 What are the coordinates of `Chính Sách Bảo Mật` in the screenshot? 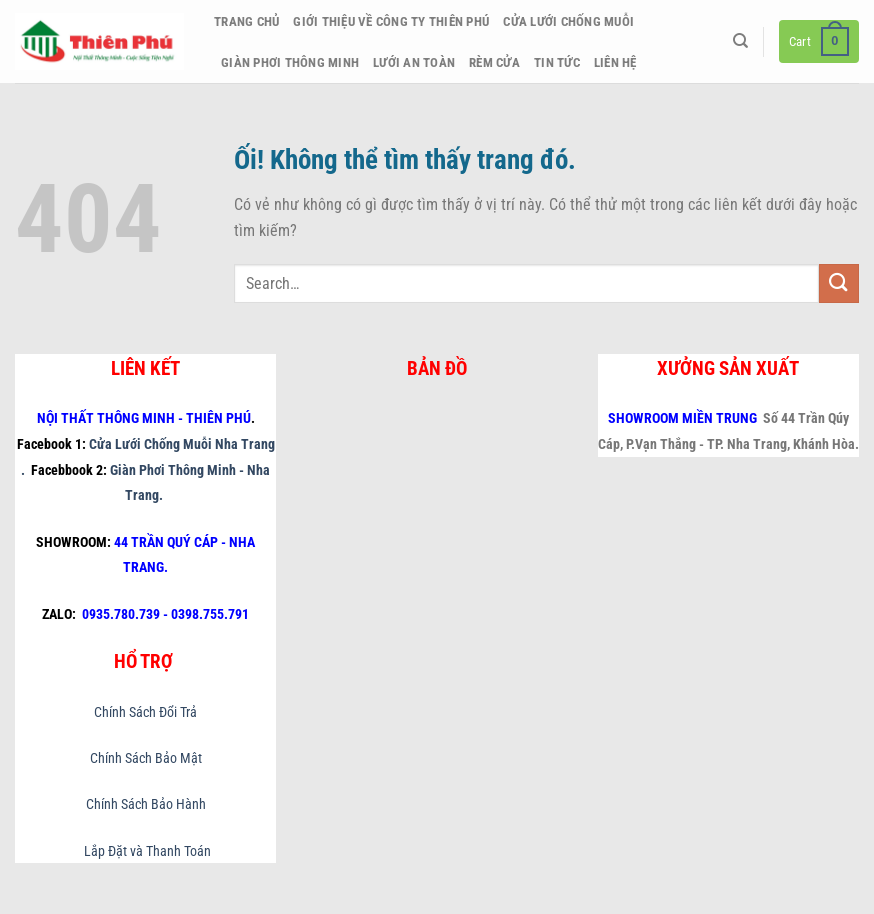 It's located at (146, 758).